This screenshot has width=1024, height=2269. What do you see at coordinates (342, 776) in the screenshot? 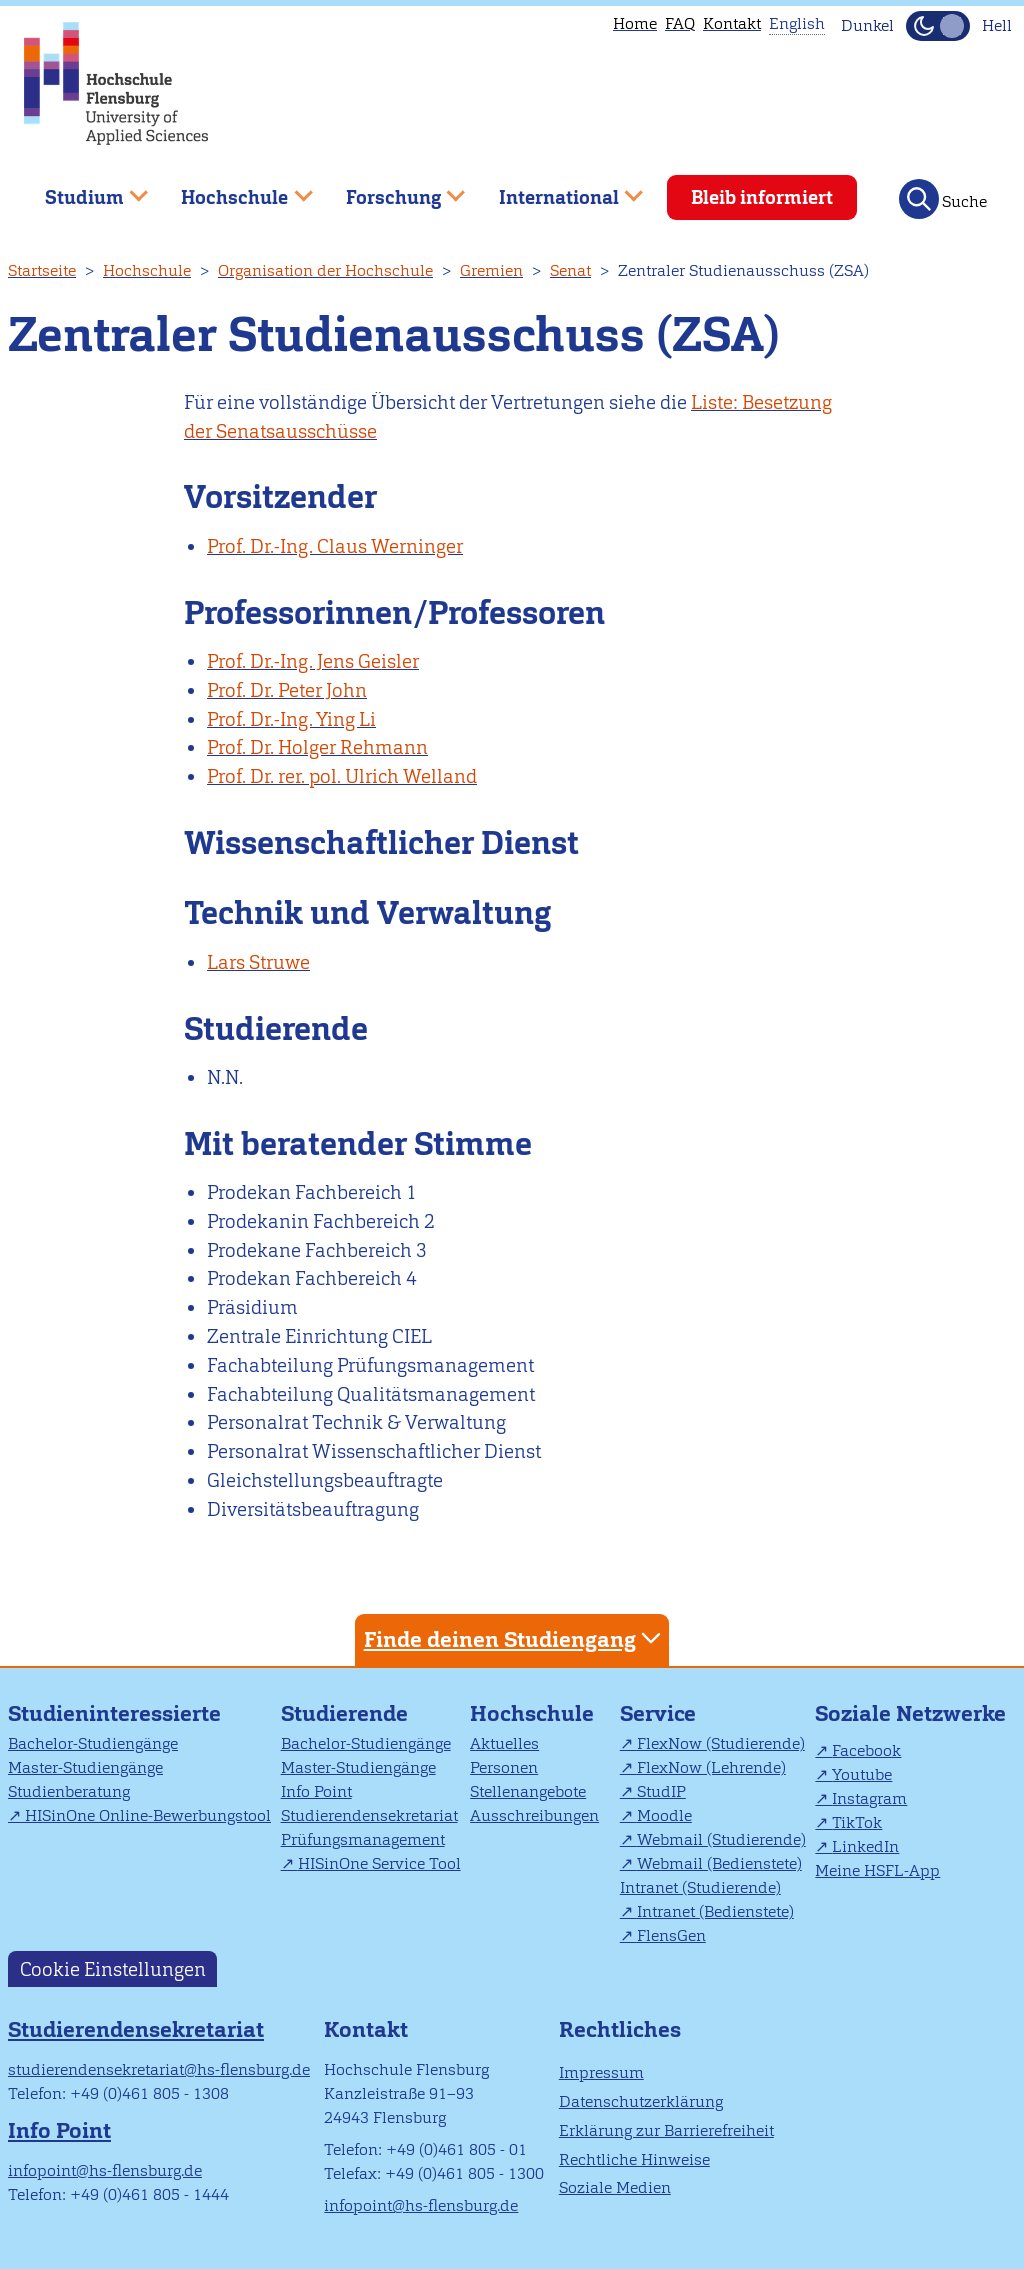
I see `Prof. Dr. rer. pol. Ulrich Welland` at bounding box center [342, 776].